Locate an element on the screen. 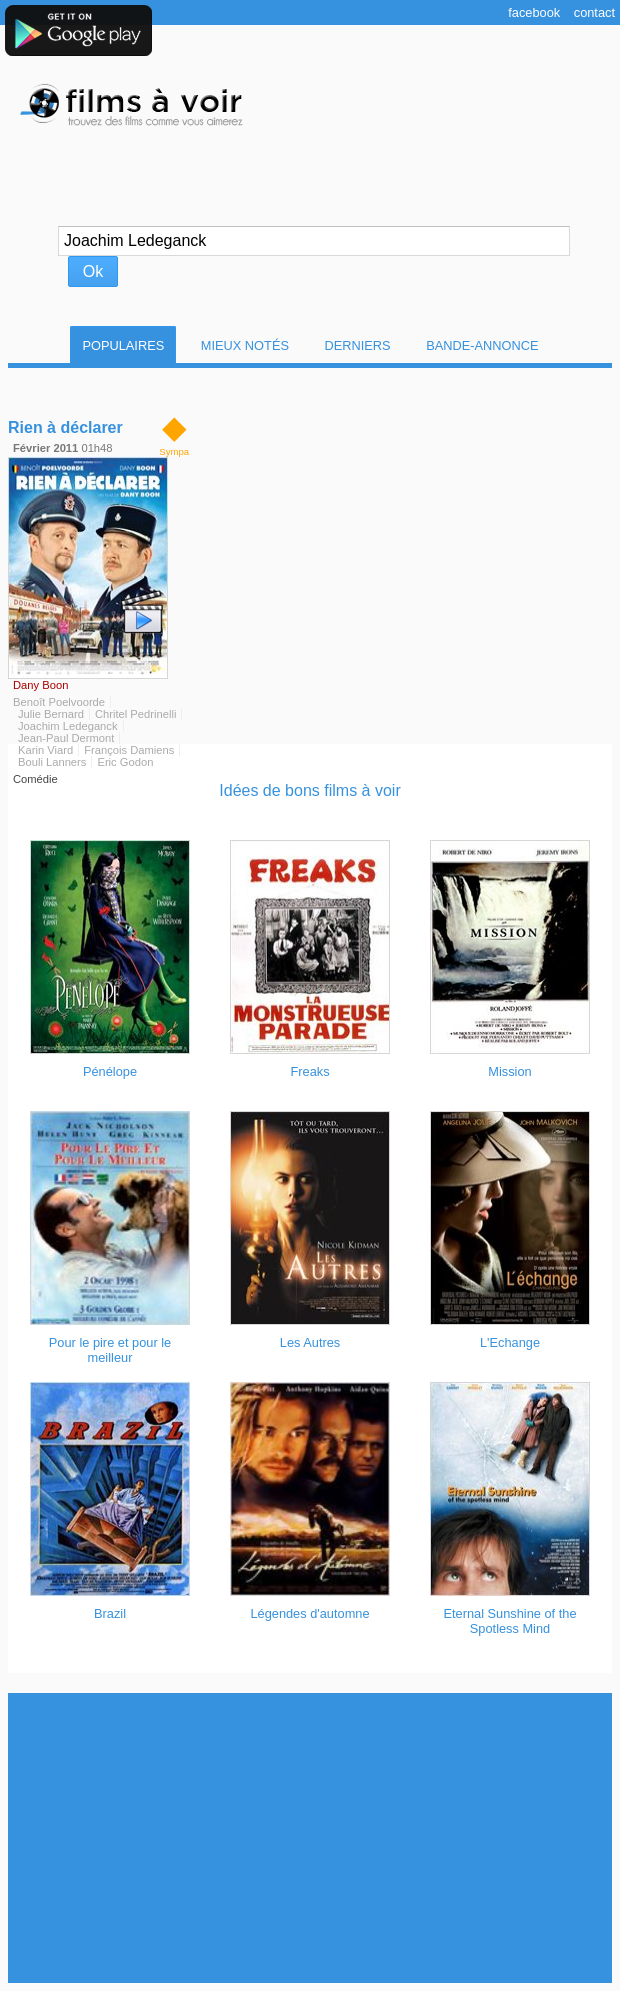 The width and height of the screenshot is (620, 1991). Populaires is located at coordinates (123, 345).